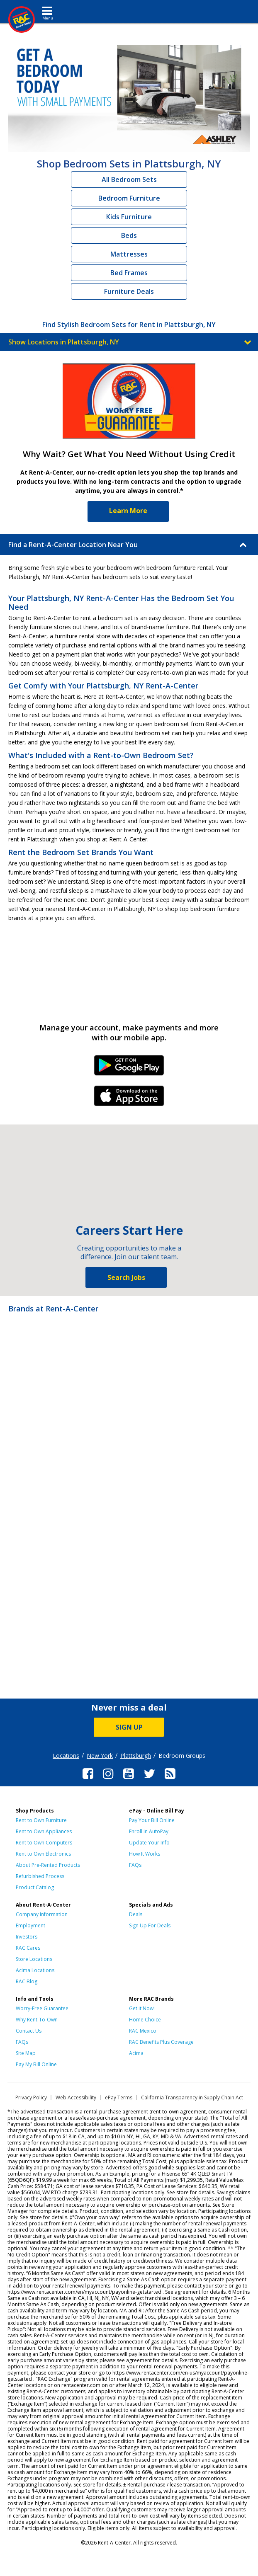  I want to click on ePay Terms, so click(118, 2097).